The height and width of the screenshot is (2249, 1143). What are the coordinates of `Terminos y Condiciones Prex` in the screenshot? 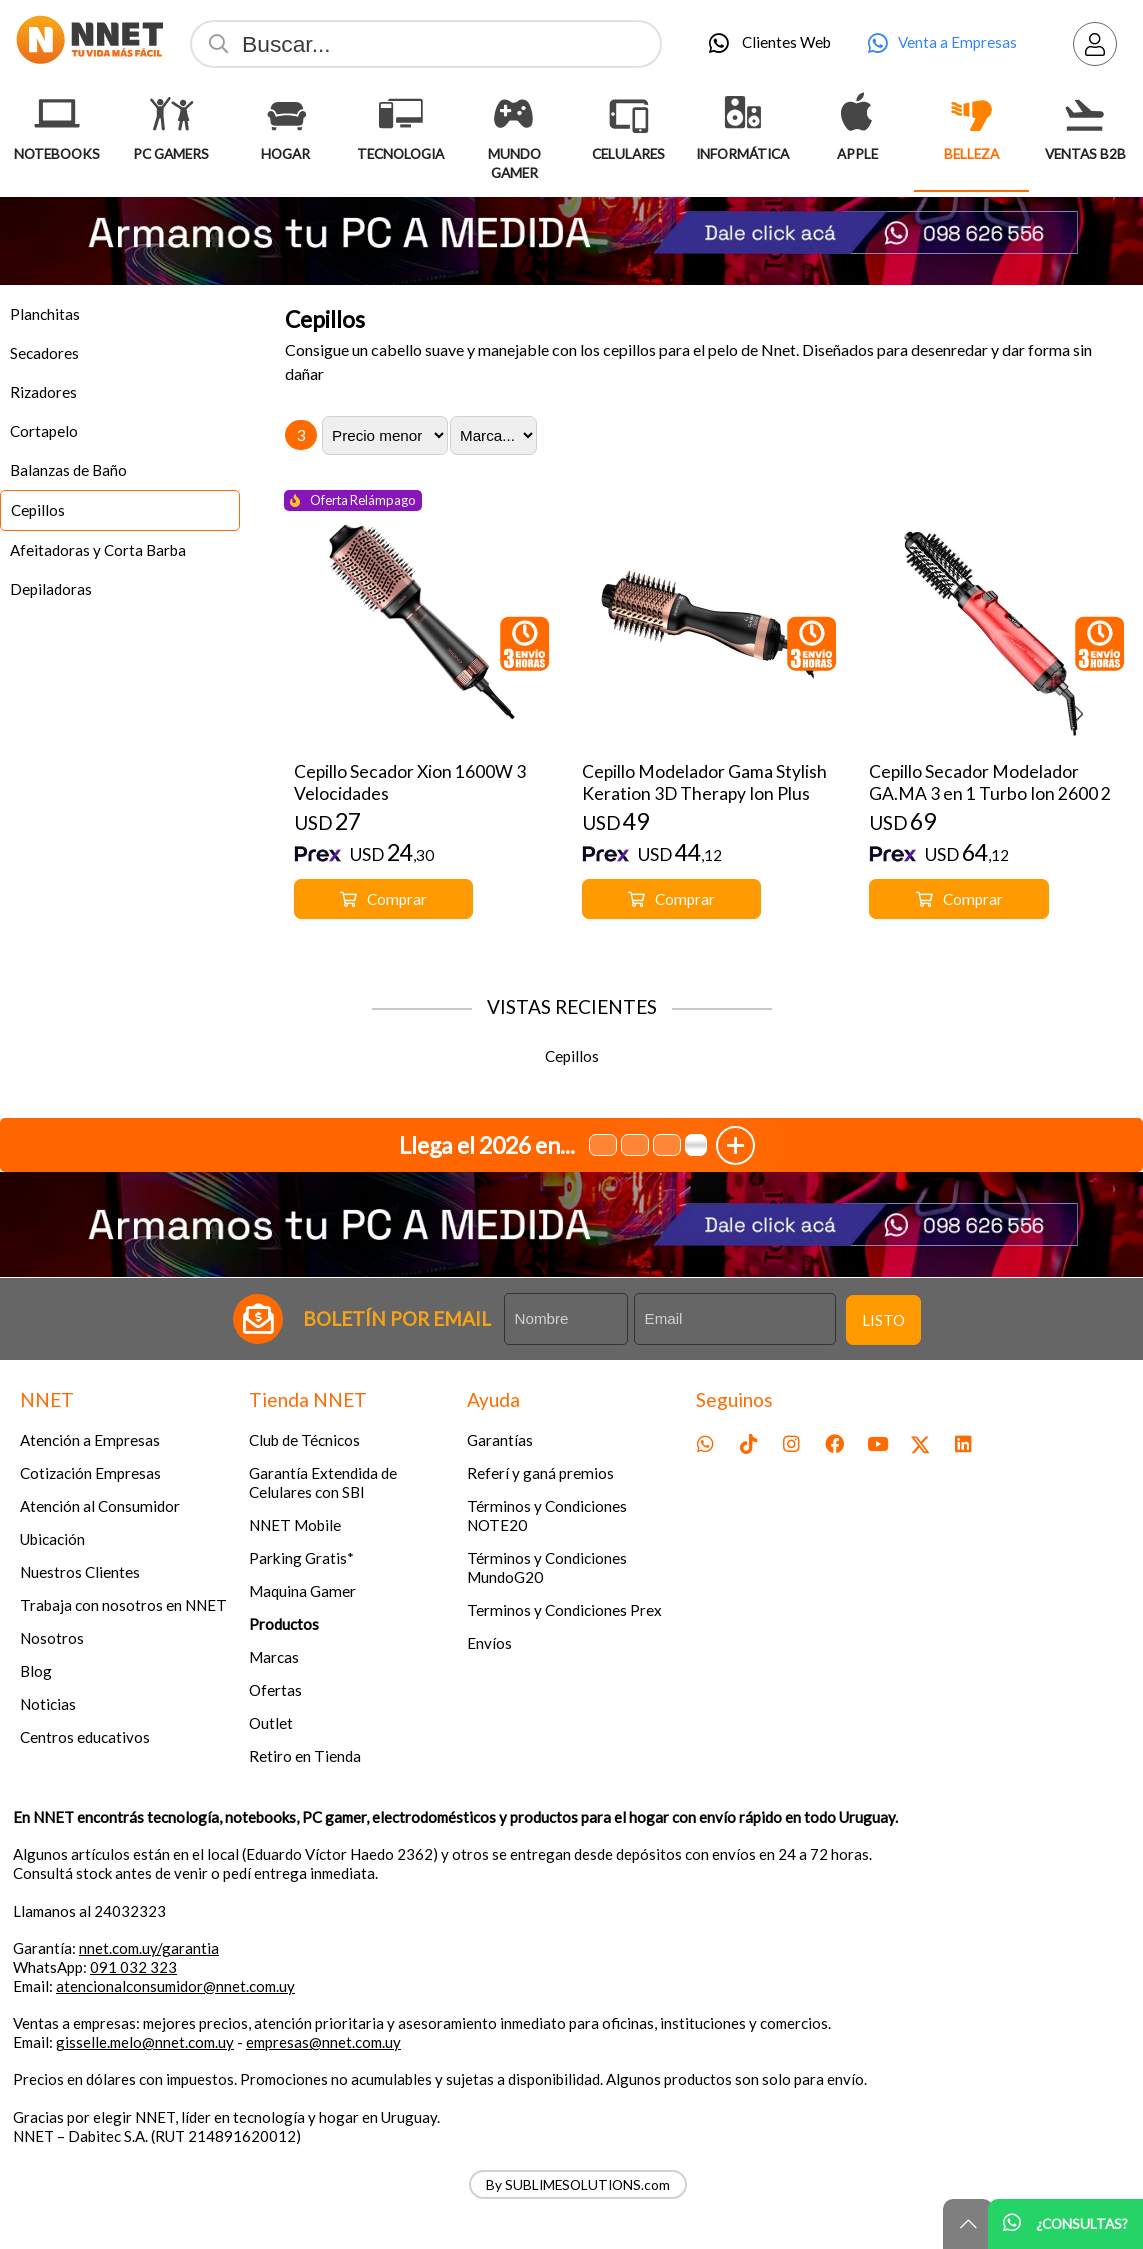 It's located at (564, 1610).